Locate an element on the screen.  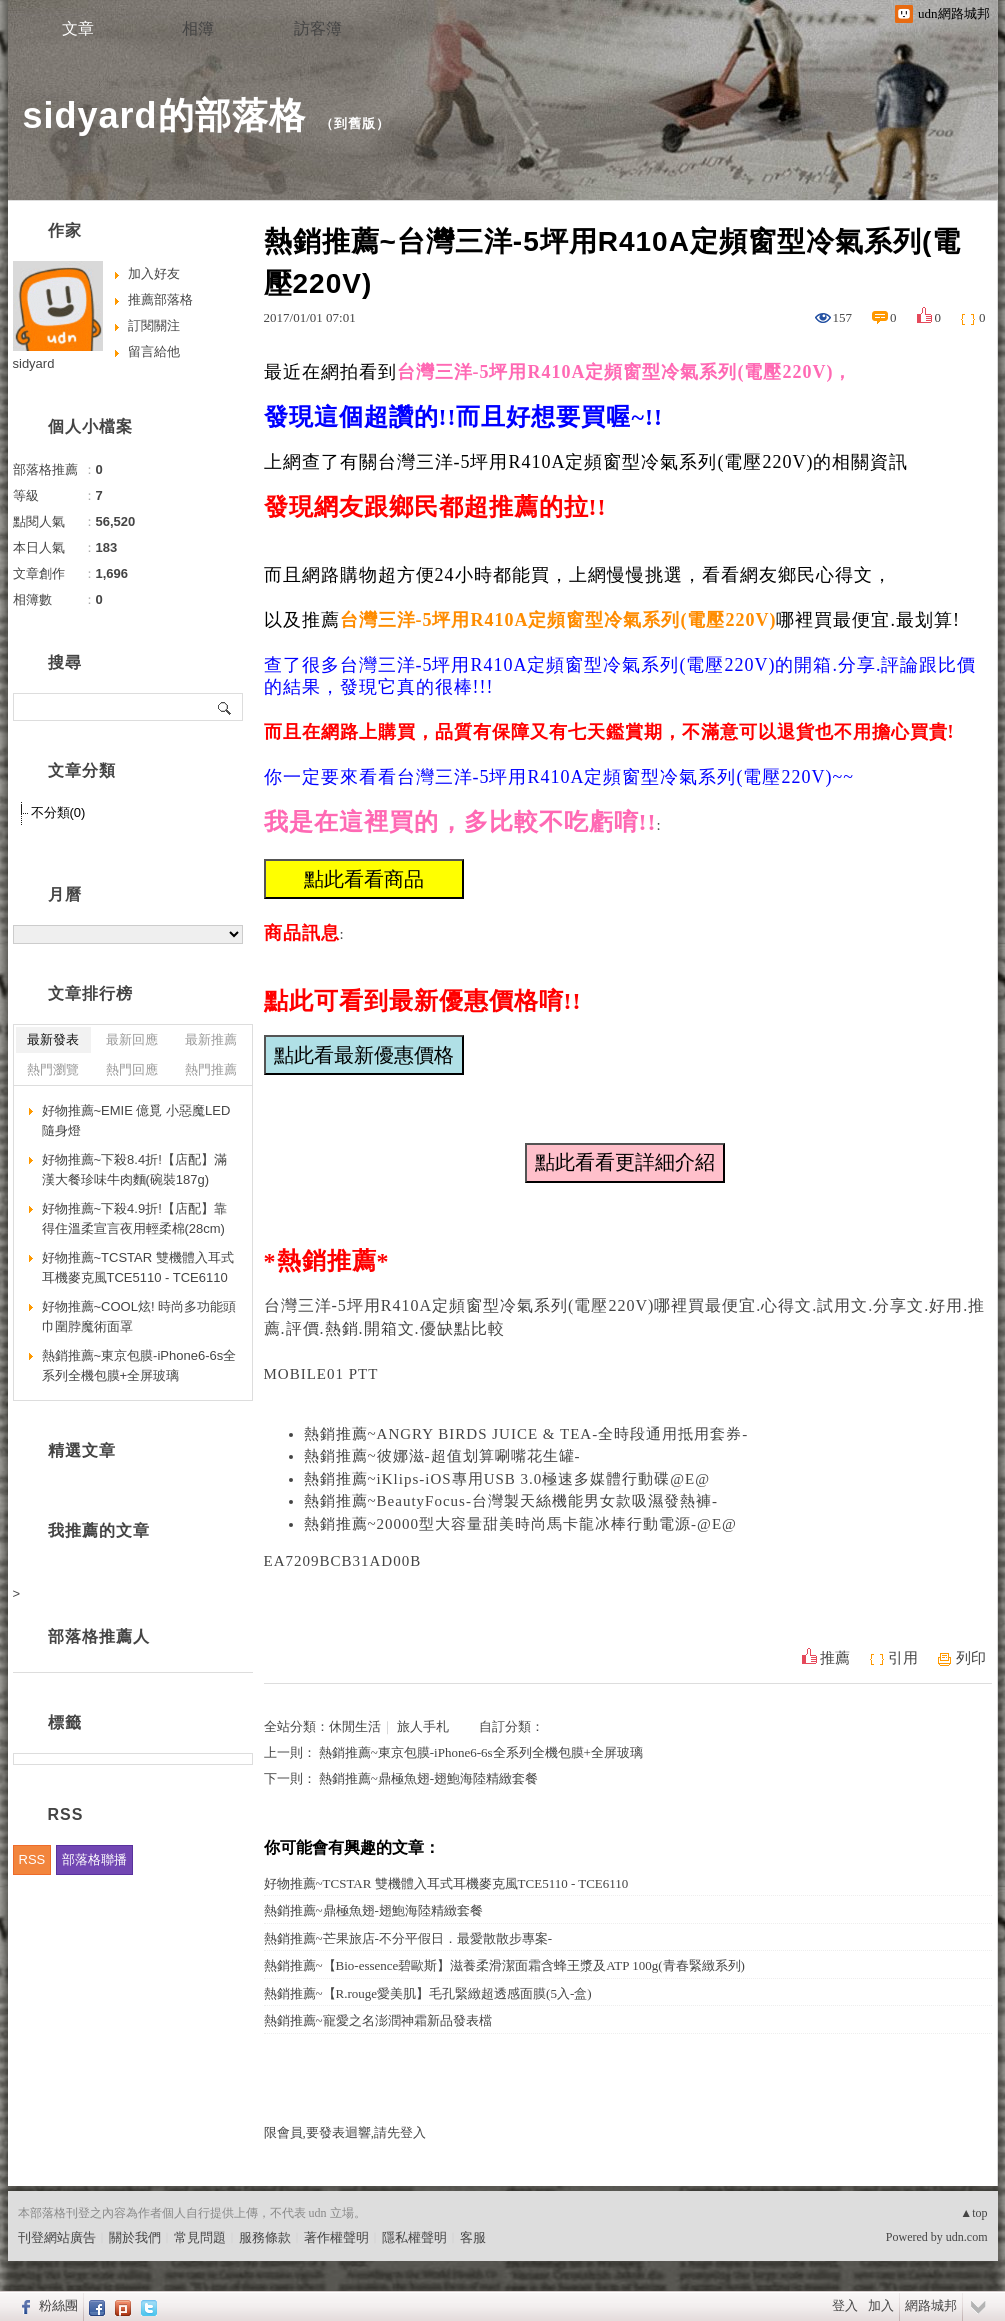
關於我們 is located at coordinates (135, 2237).